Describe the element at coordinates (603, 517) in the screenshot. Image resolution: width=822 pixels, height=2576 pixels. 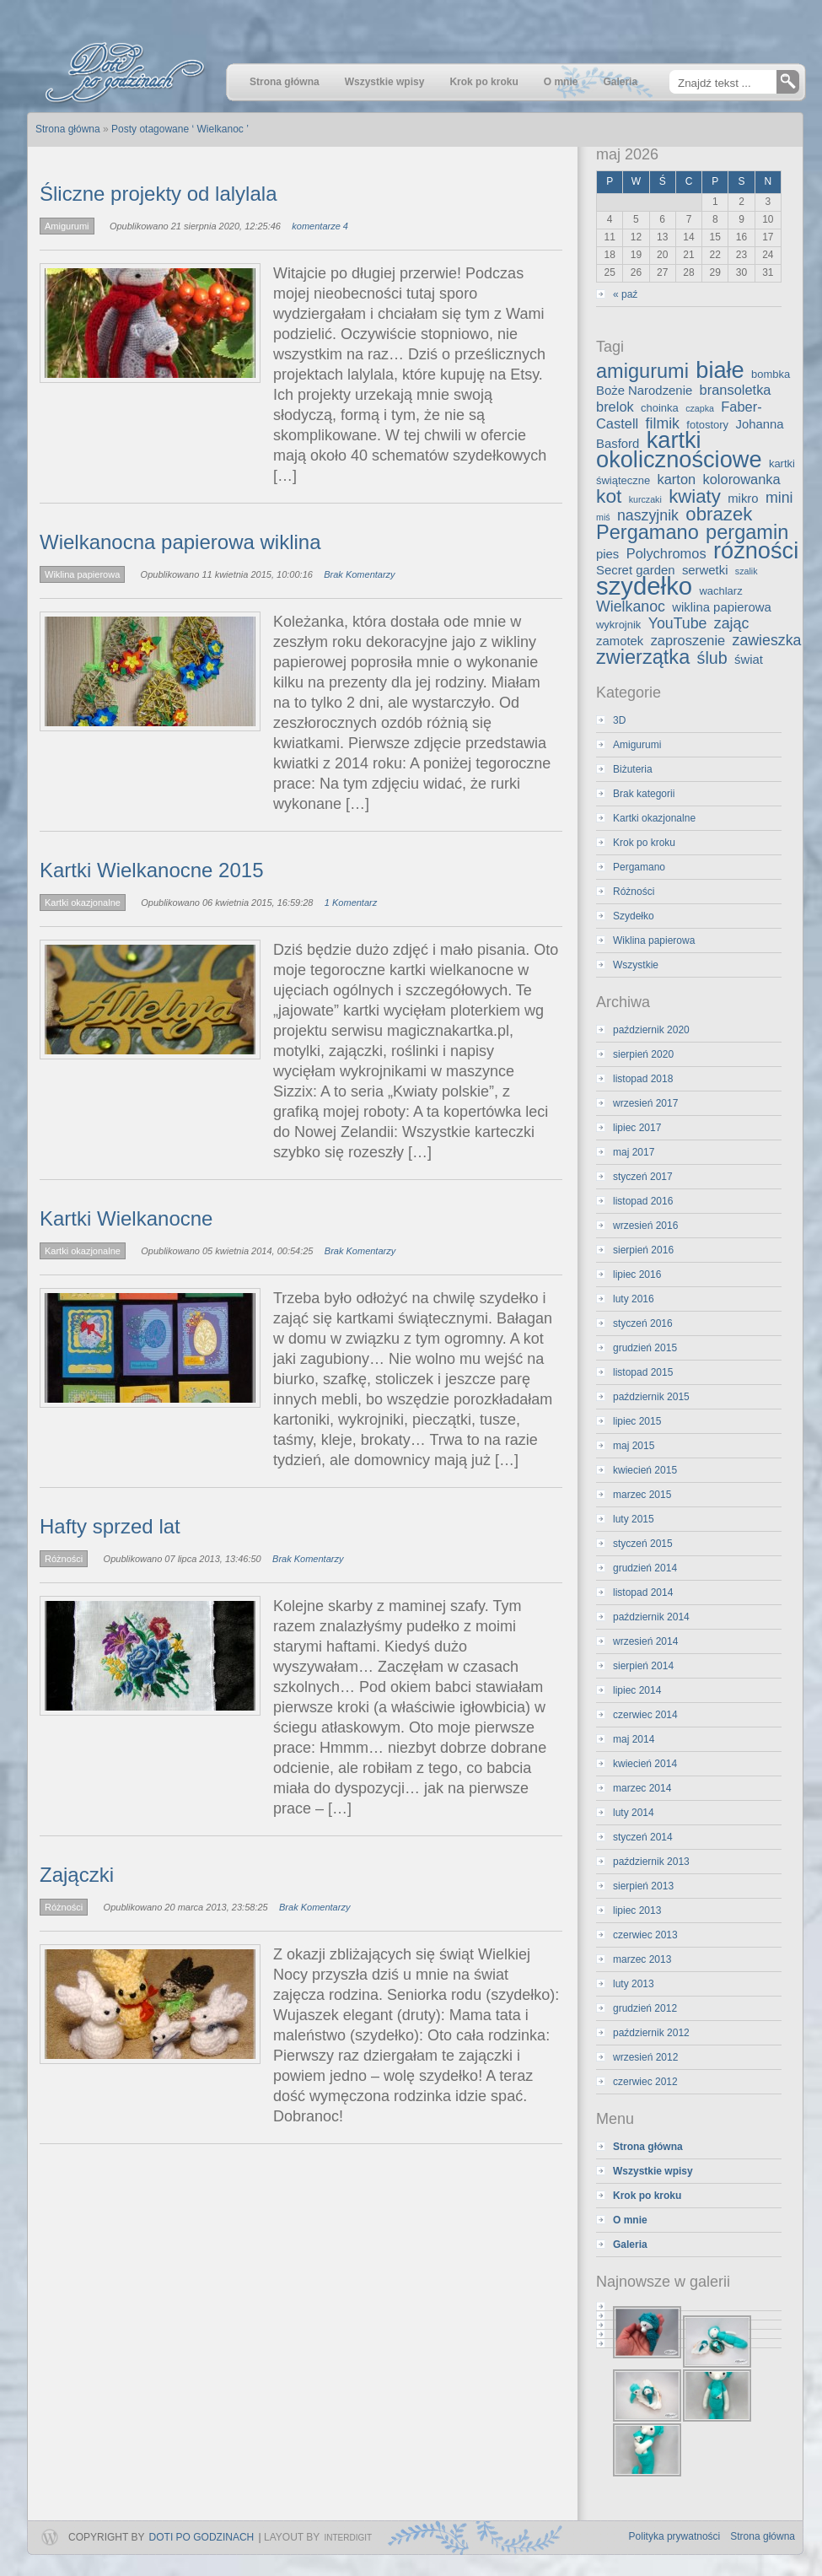
I see `miś [miś (2 elementy)]` at that location.